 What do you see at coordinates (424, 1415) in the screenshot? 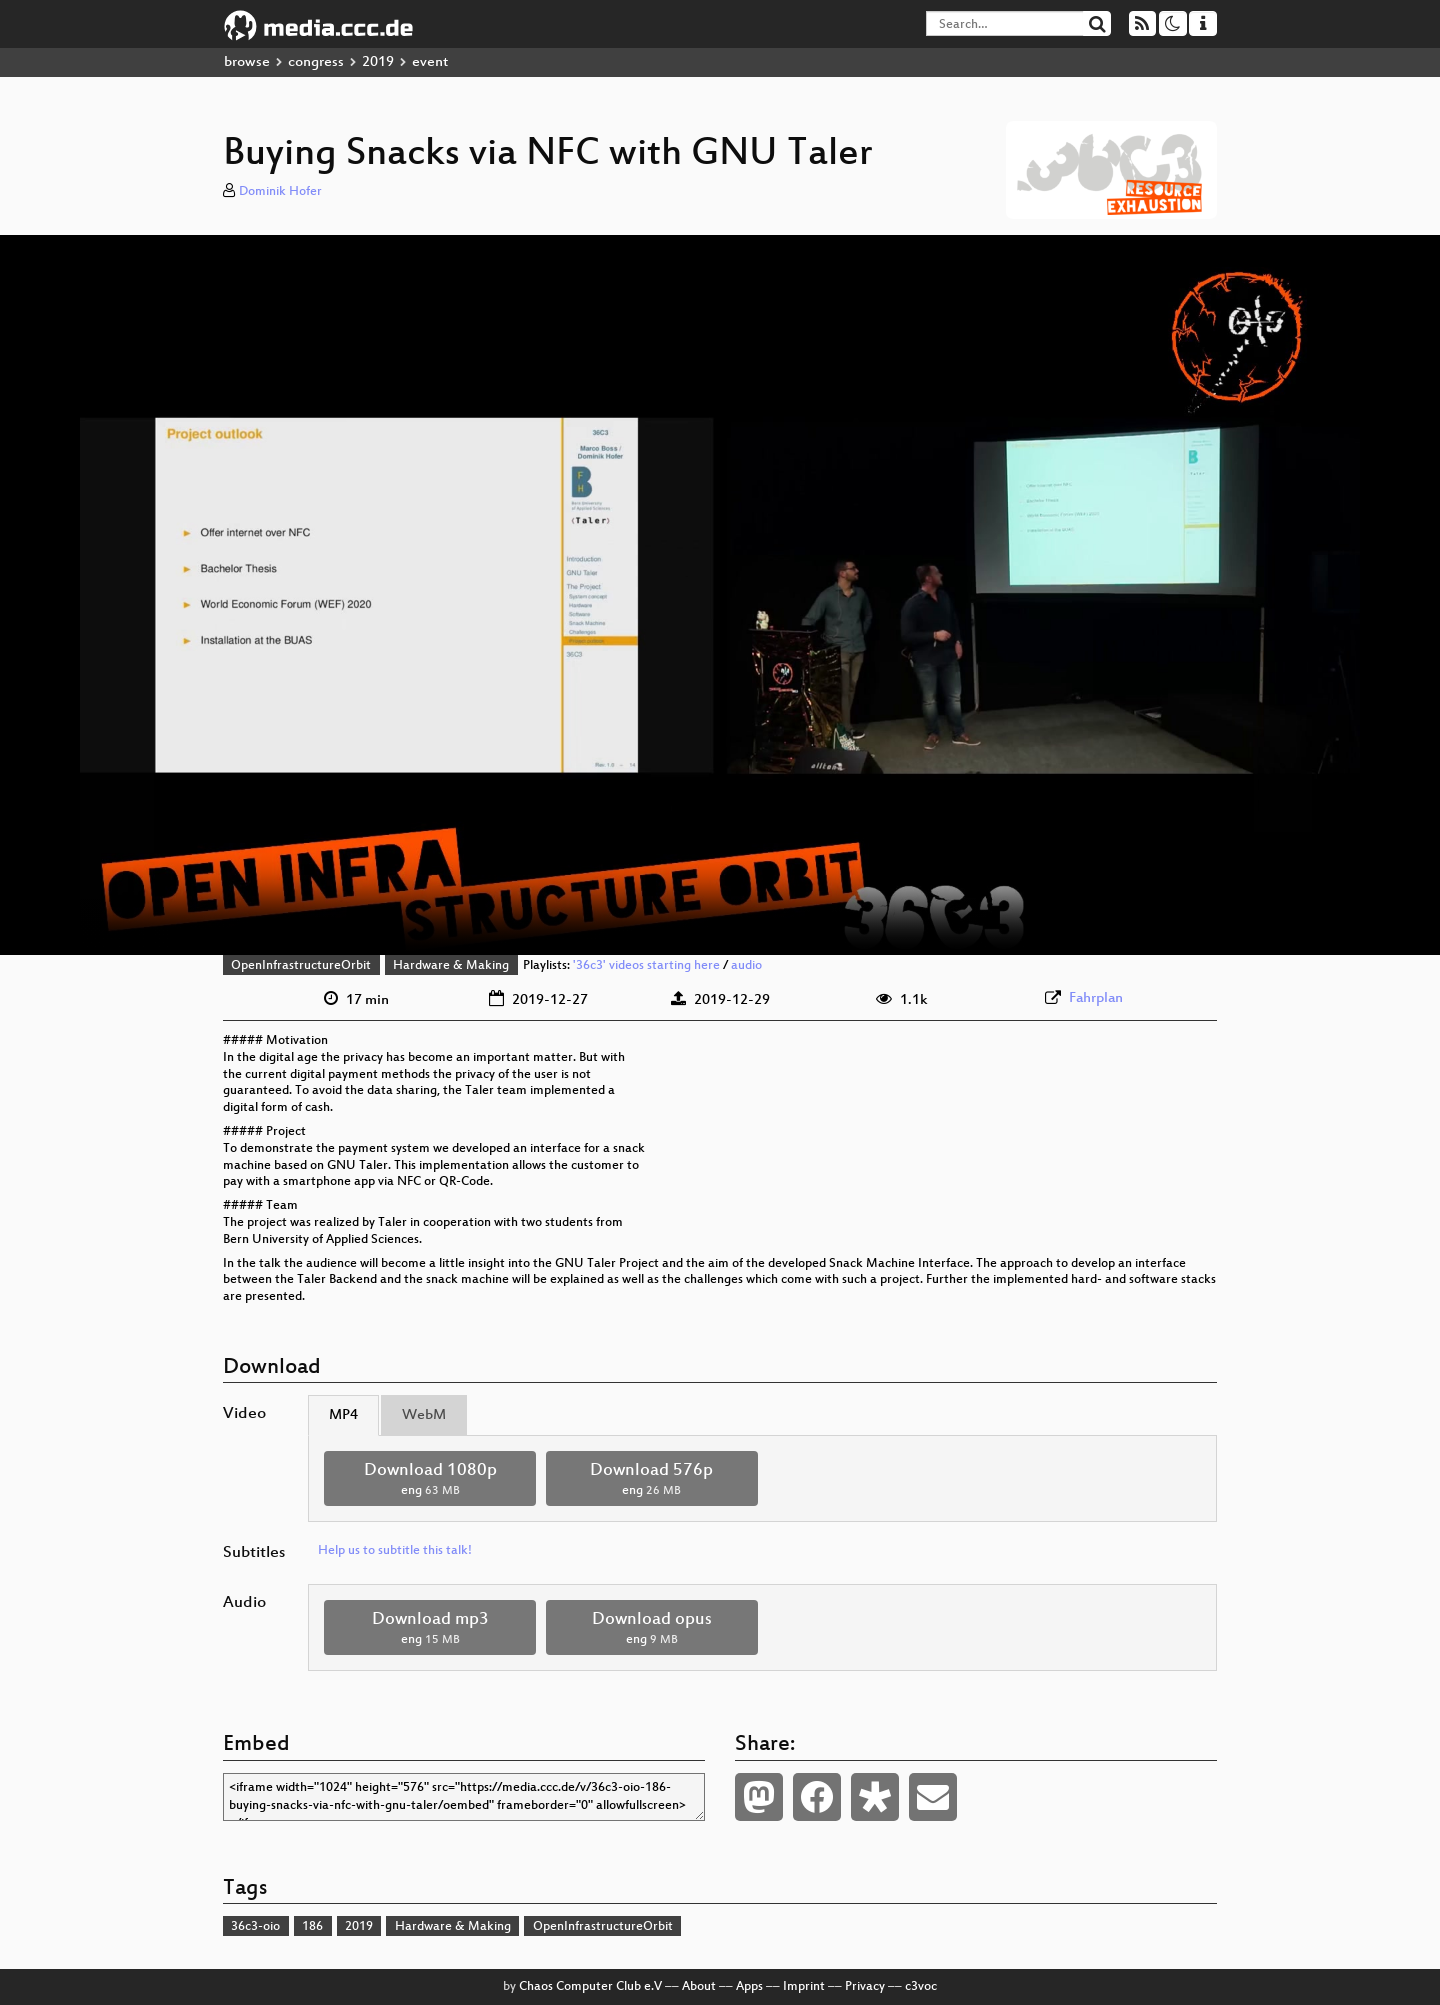
I see `WebM [tab]` at bounding box center [424, 1415].